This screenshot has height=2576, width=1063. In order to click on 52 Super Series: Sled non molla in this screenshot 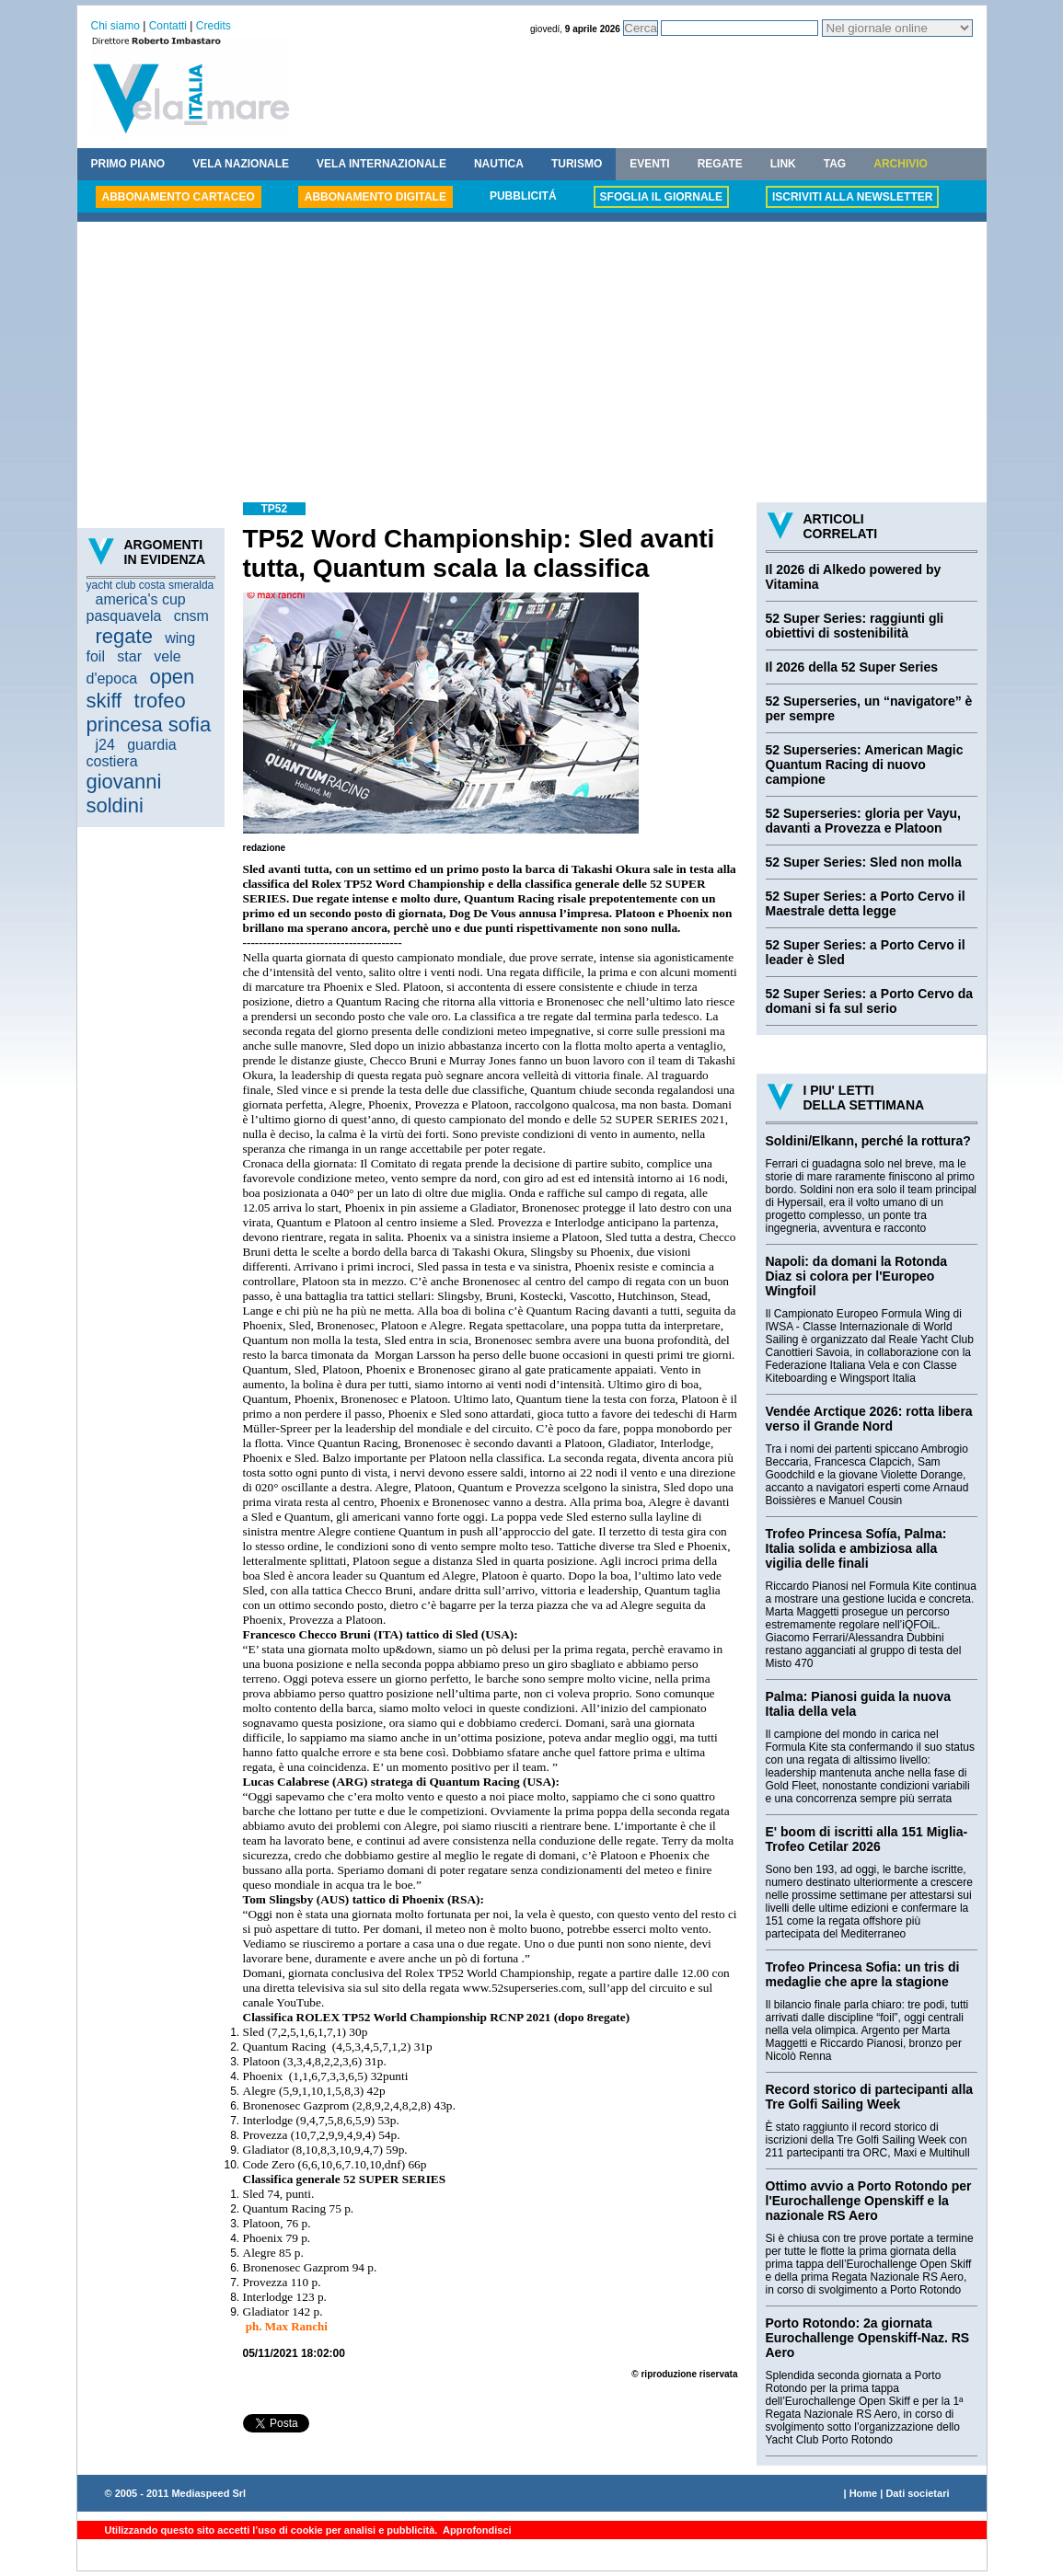, I will do `click(864, 862)`.